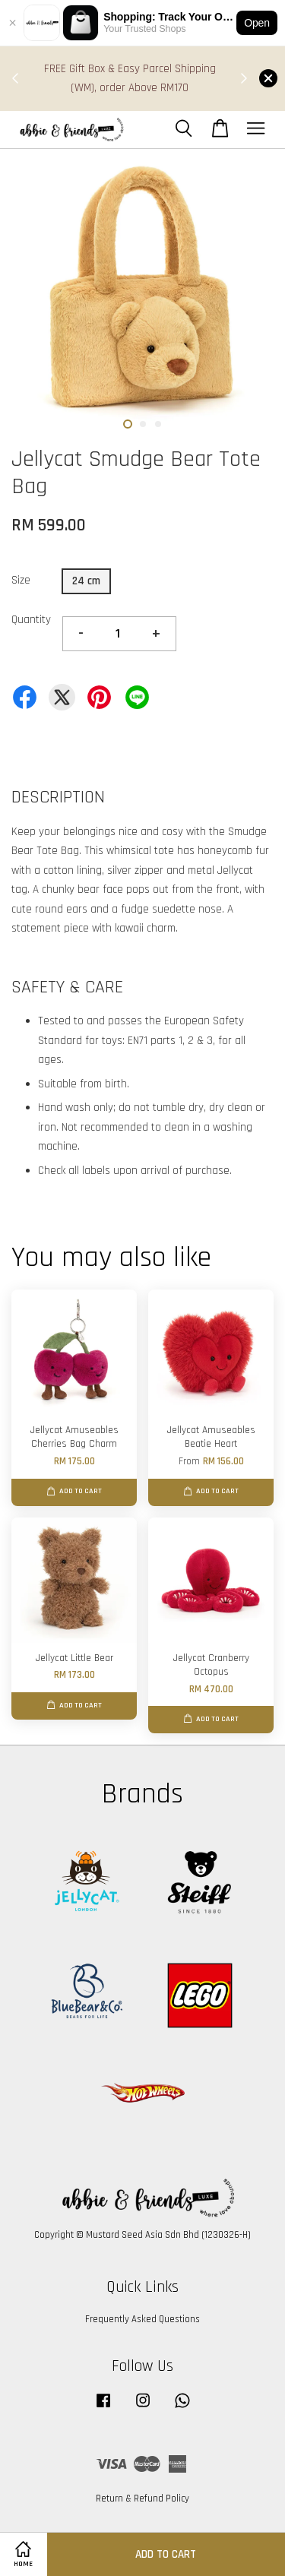 The height and width of the screenshot is (2576, 285). I want to click on Quantity, so click(31, 619).